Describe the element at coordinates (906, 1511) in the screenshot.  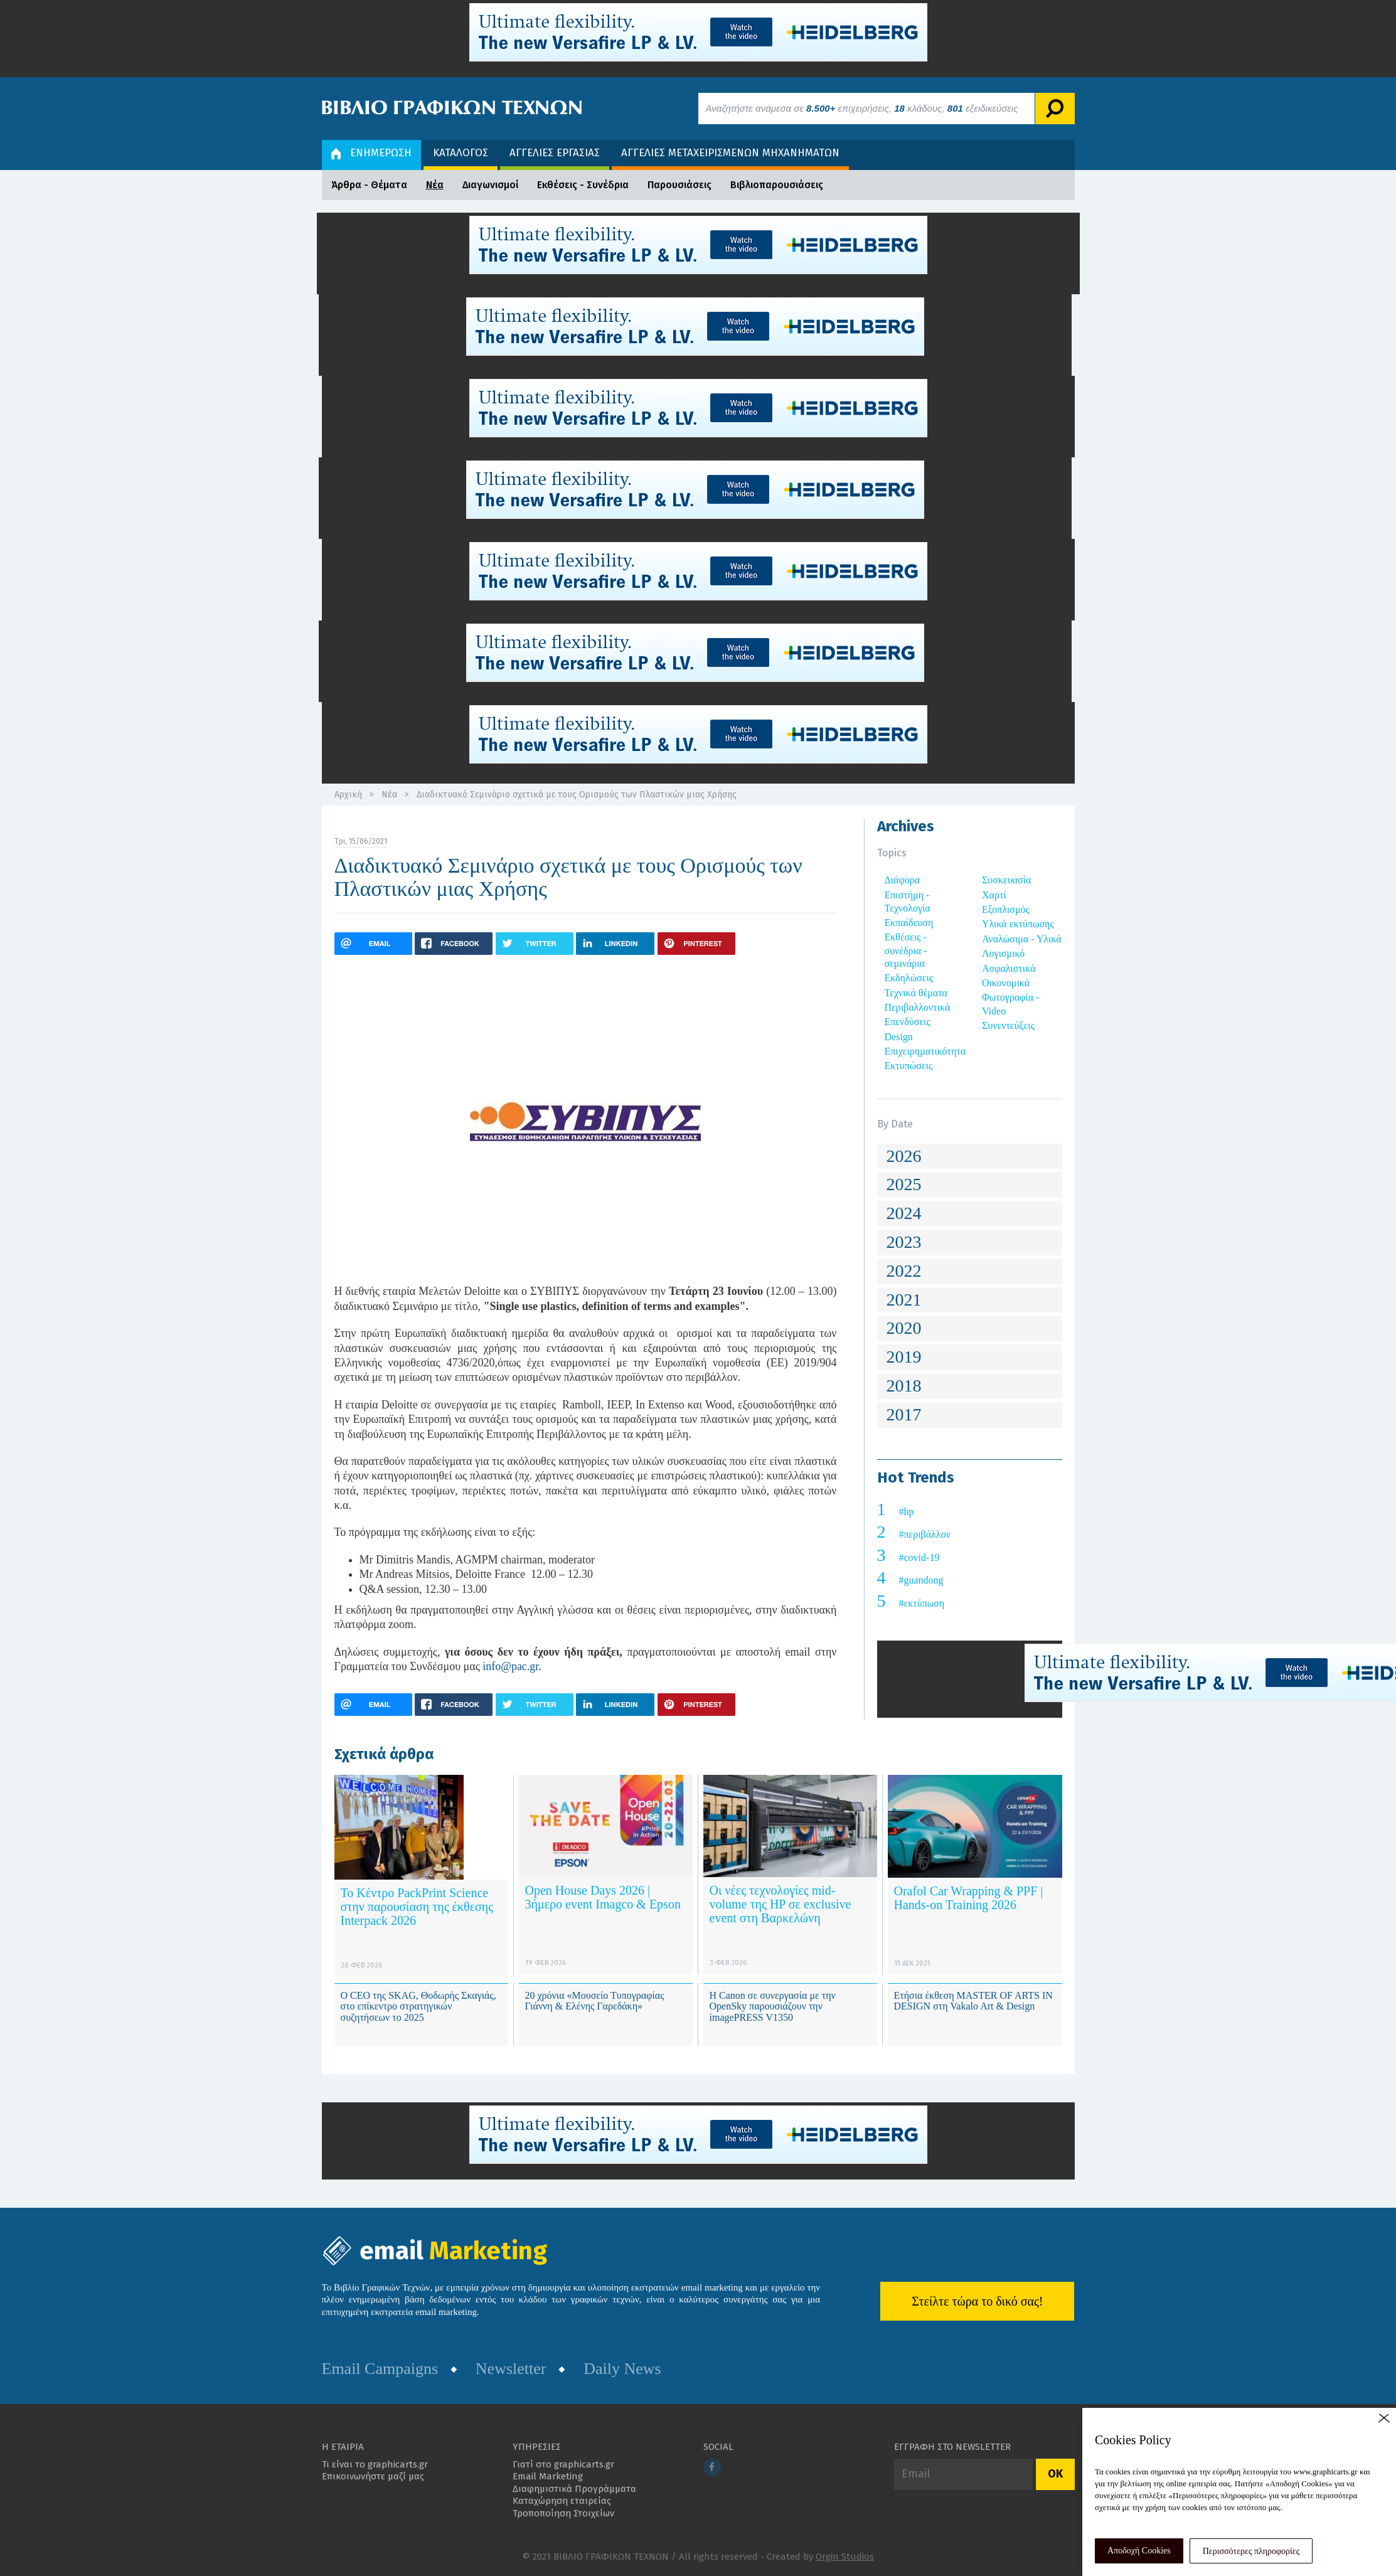
I see `#hp` at that location.